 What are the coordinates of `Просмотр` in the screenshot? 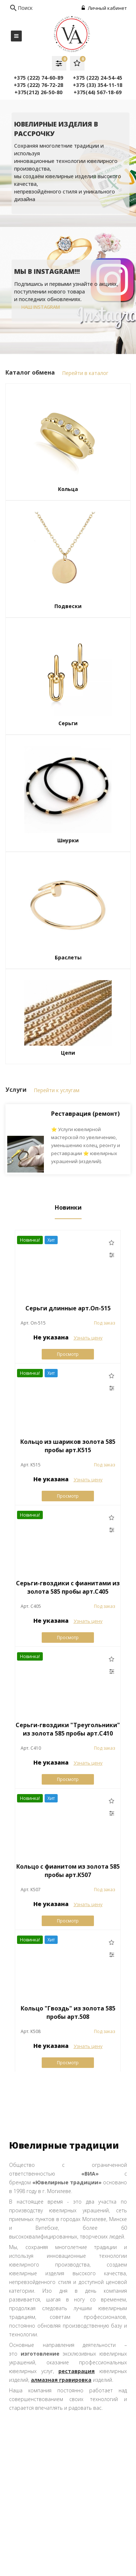 It's located at (68, 1354).